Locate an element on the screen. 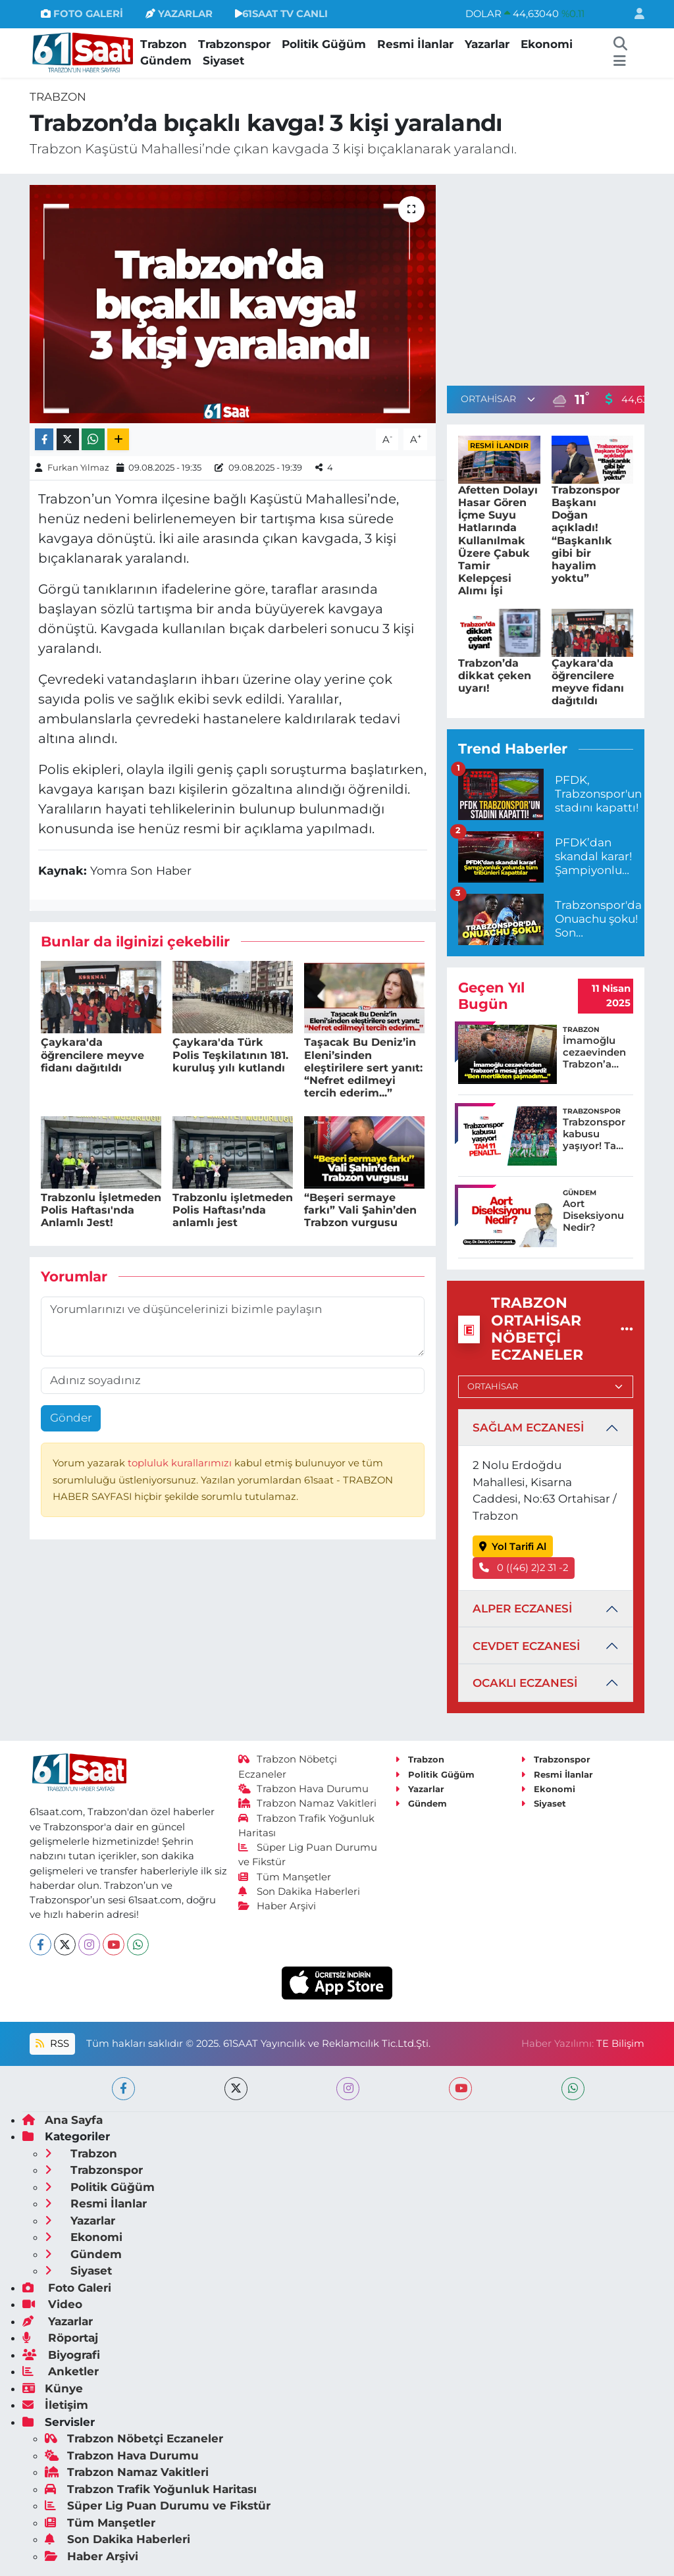 Image resolution: width=674 pixels, height=2576 pixels. Çaykara'da öğrencilere meyve fidanı dağıtıldı is located at coordinates (92, 1054).